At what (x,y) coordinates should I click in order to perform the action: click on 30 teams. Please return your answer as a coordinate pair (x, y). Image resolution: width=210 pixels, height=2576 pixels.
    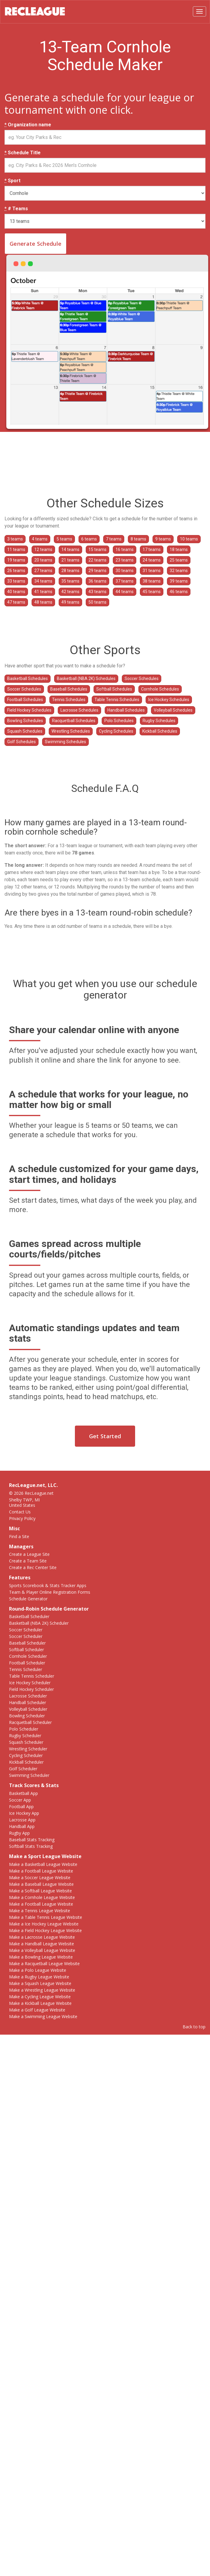
    Looking at the image, I should click on (125, 570).